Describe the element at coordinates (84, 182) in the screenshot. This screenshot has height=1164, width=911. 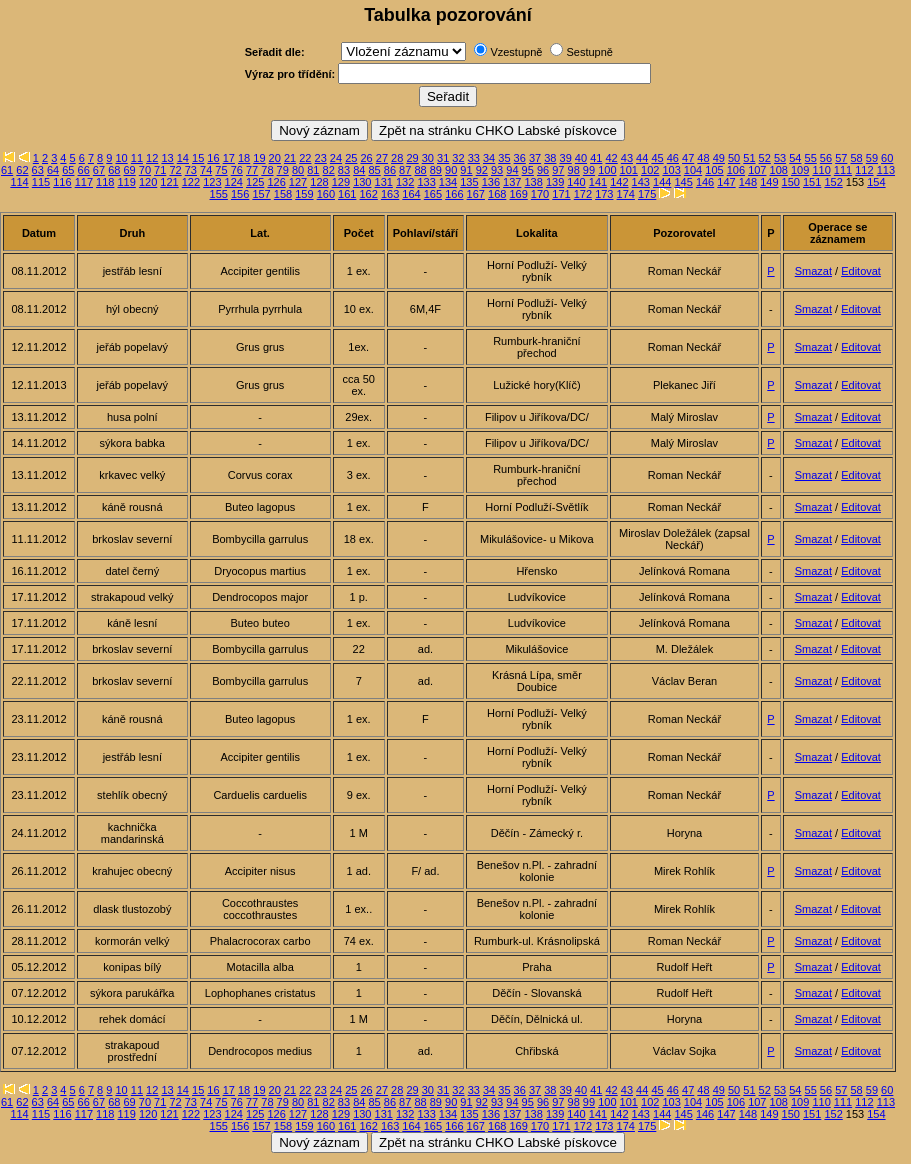
I see `117` at that location.